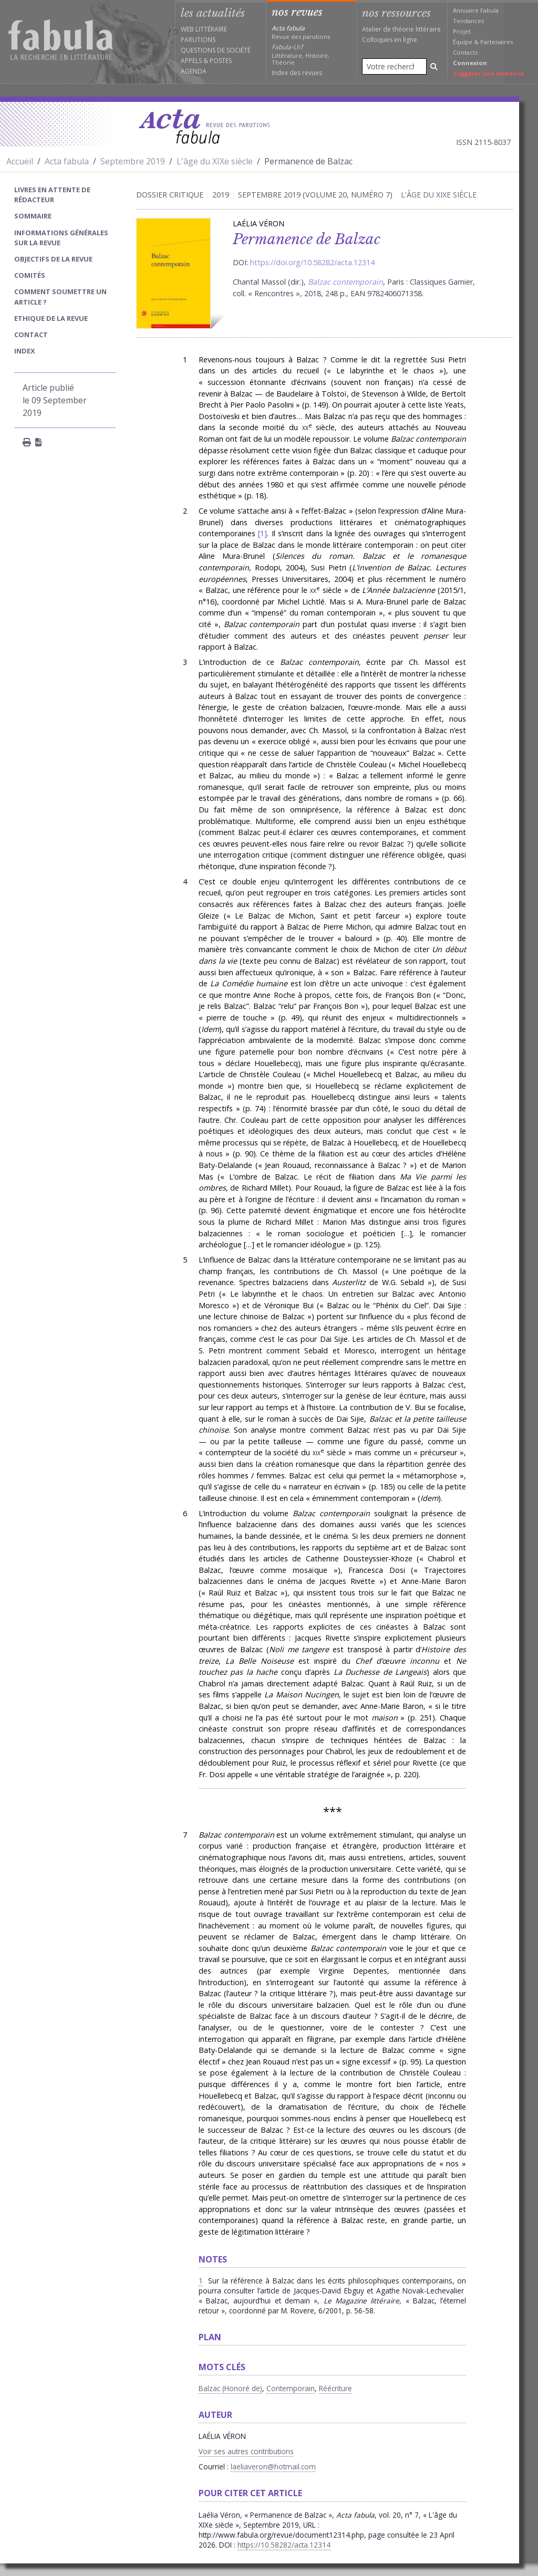 This screenshot has height=2576, width=538. I want to click on index, so click(24, 351).